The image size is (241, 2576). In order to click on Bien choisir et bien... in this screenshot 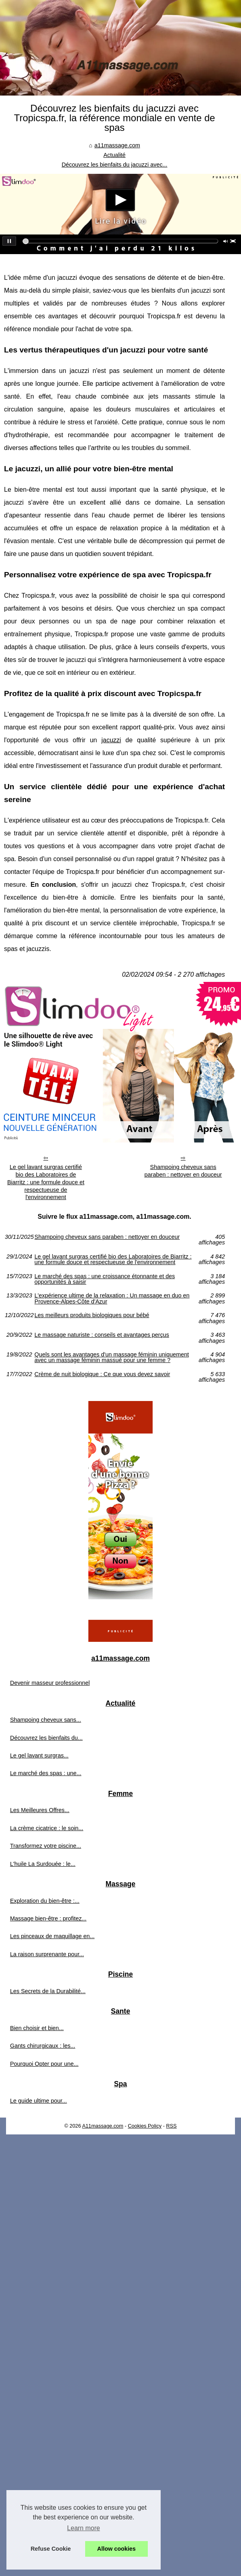, I will do `click(37, 2028)`.